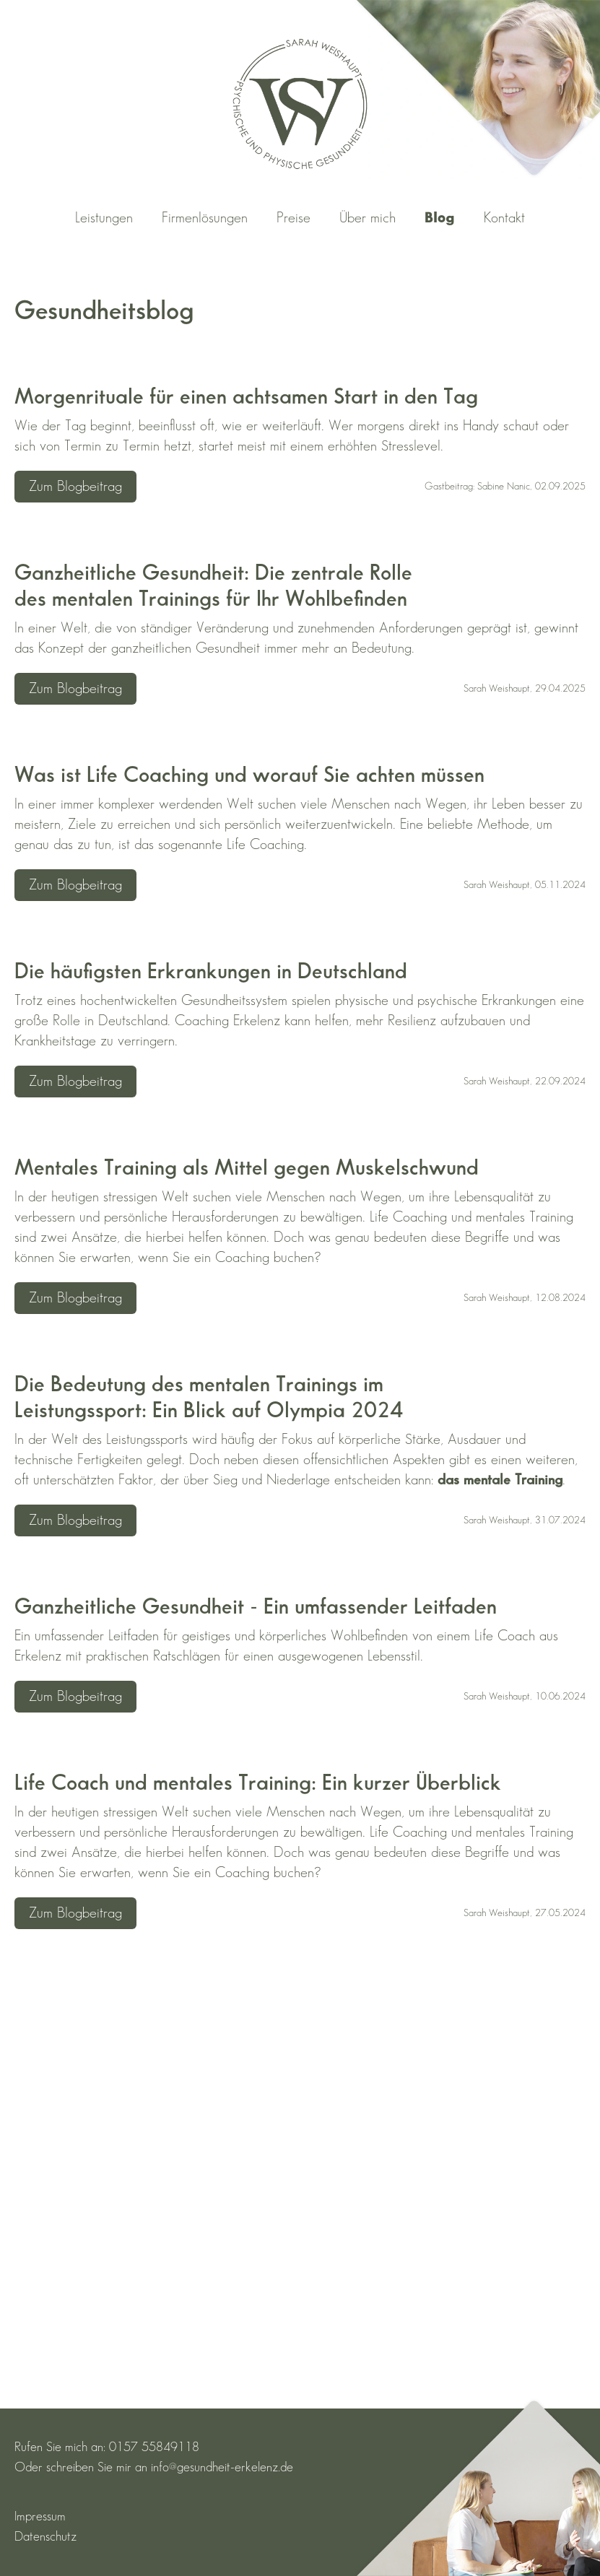  I want to click on Datenschutz, so click(45, 2537).